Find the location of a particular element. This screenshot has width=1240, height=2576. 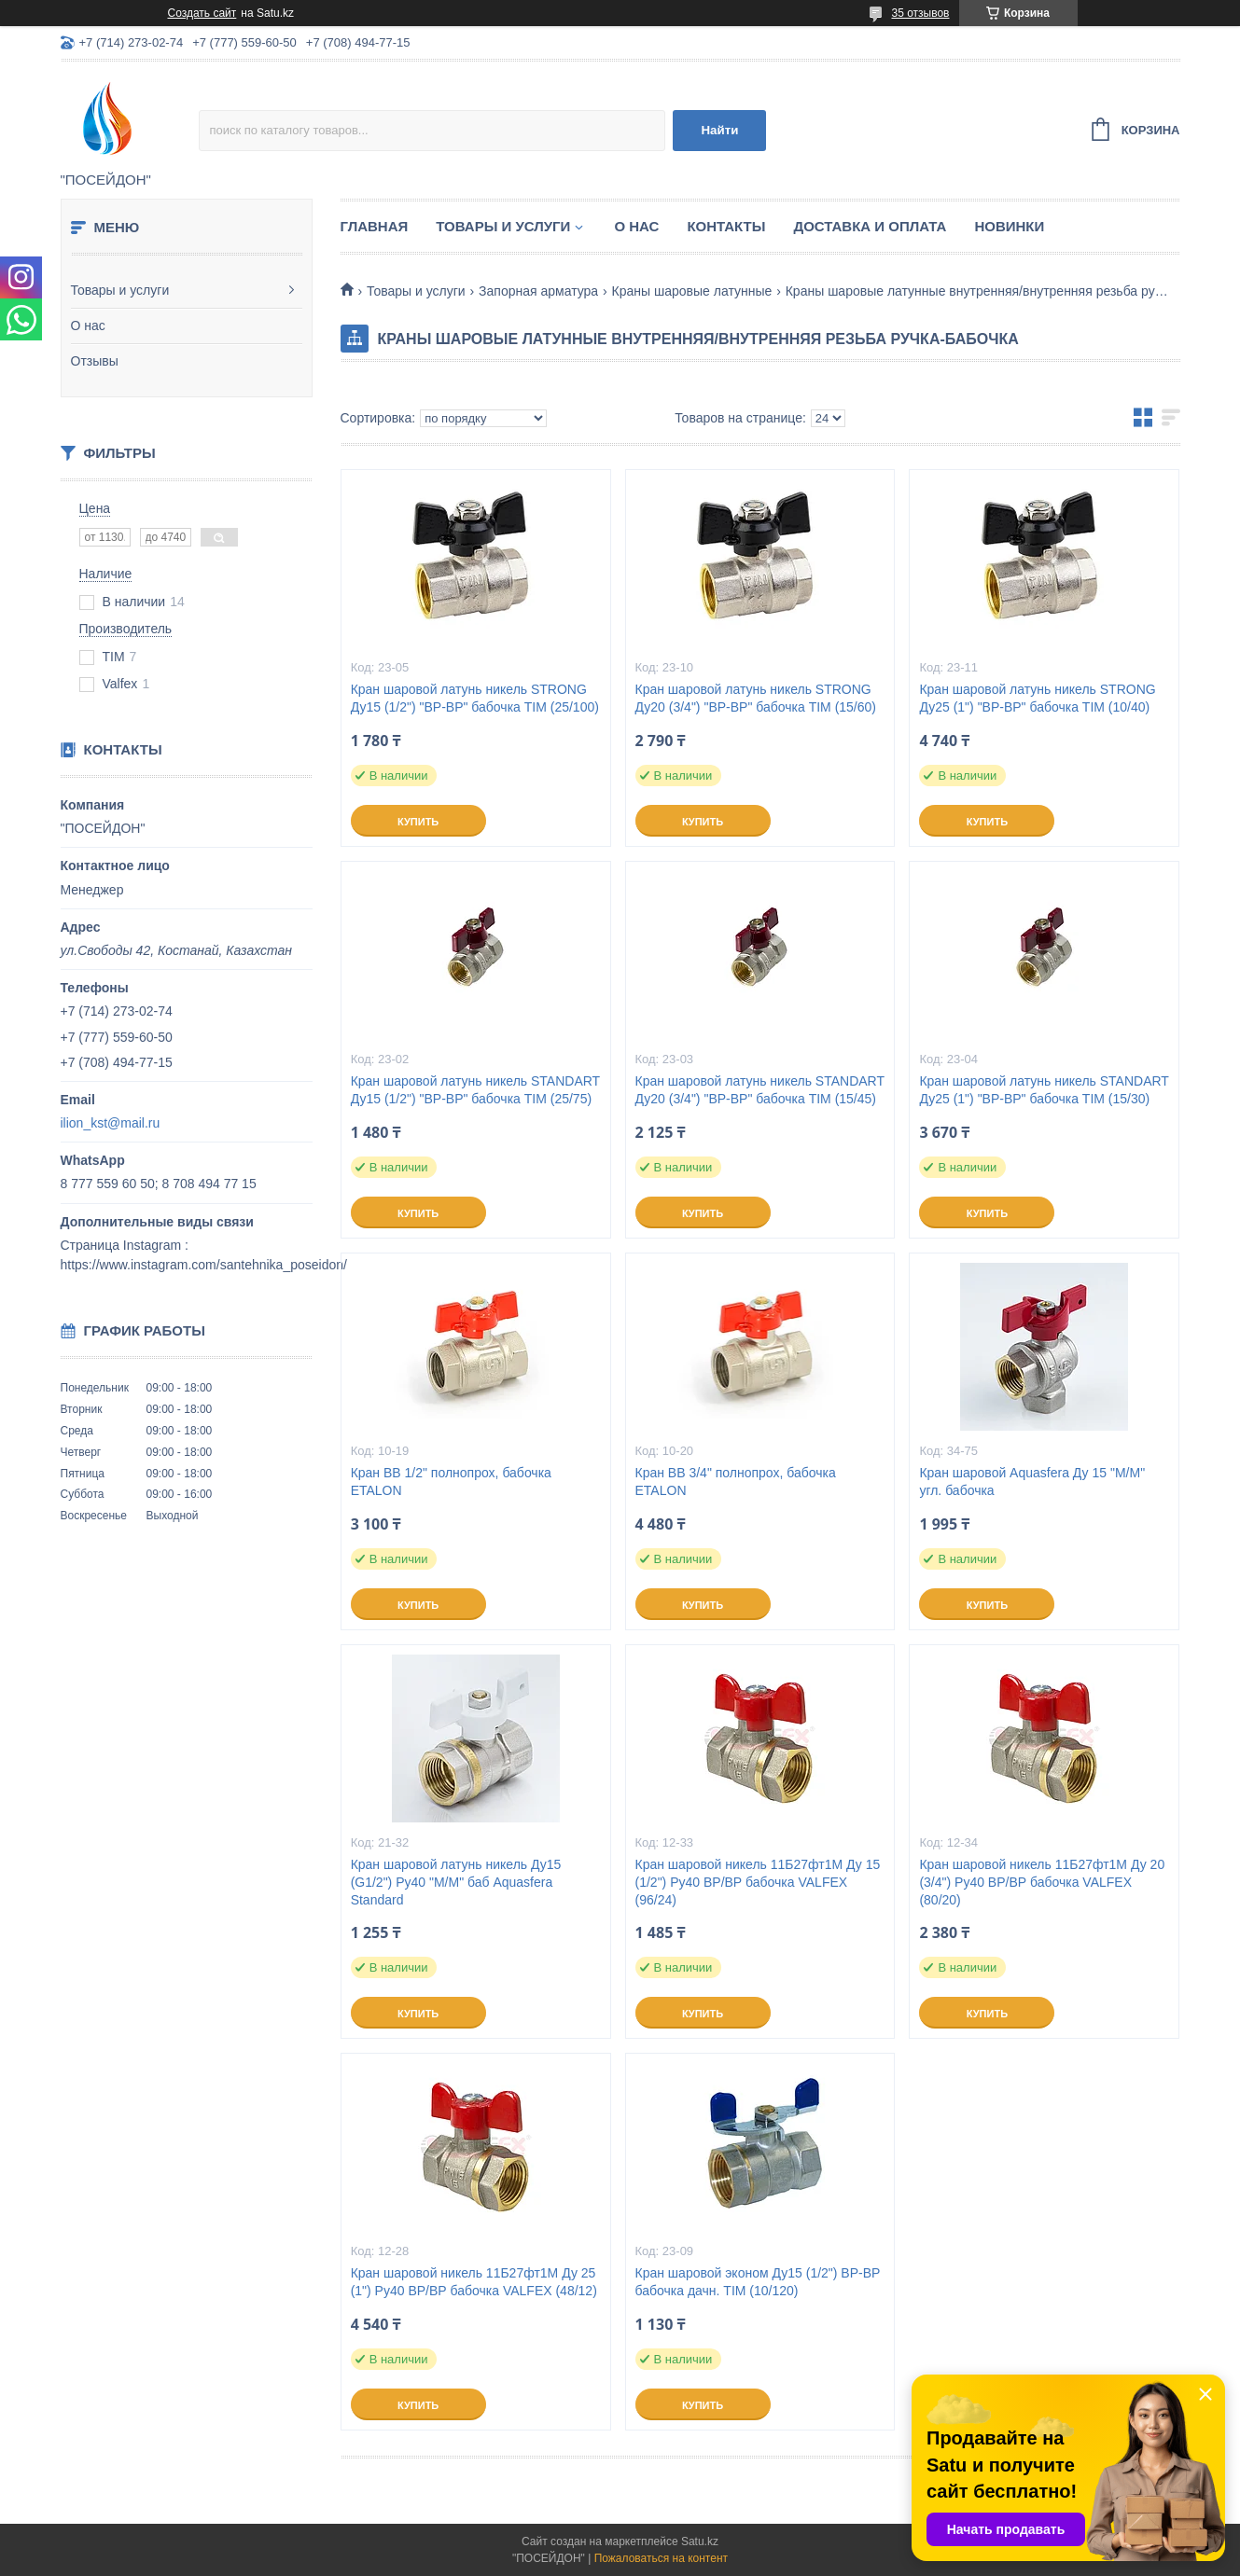

Кран шаровой латунь никель Ду15 (G1/2") Ру40 "М/М" баб Aquasfera Standard is located at coordinates (456, 1882).